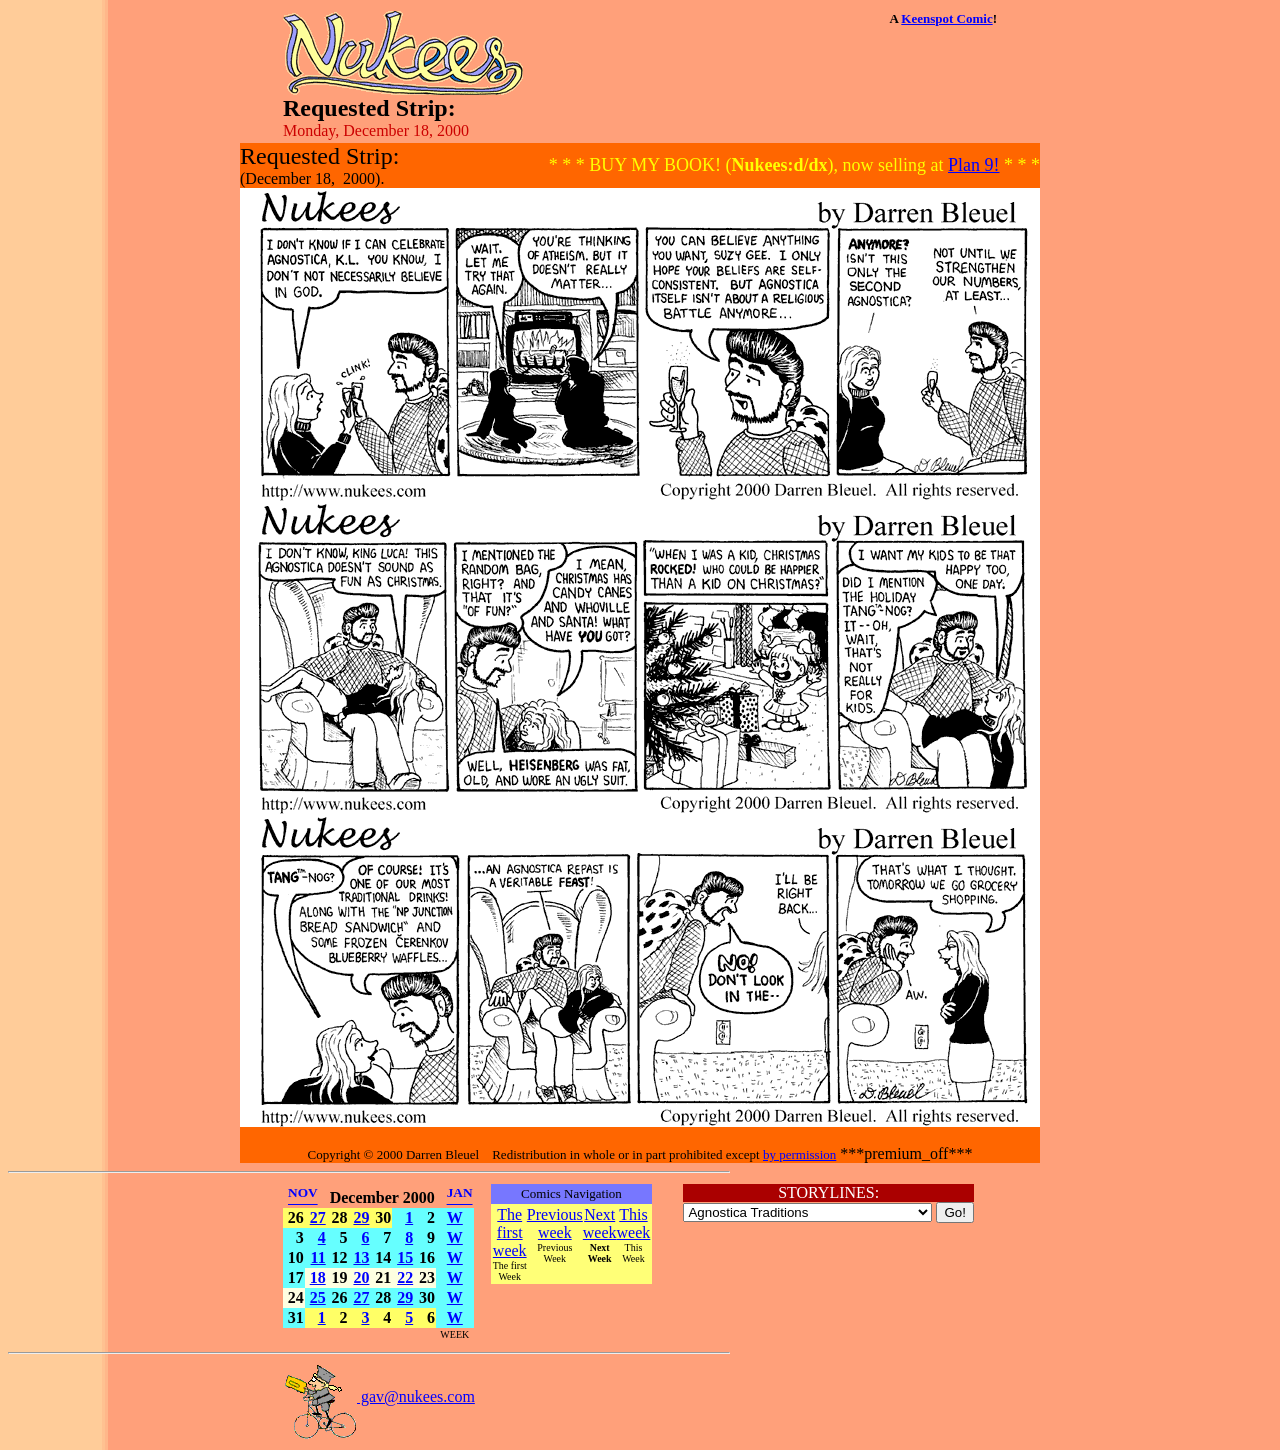 This screenshot has height=1450, width=1280. What do you see at coordinates (799, 1154) in the screenshot?
I see `by permission` at bounding box center [799, 1154].